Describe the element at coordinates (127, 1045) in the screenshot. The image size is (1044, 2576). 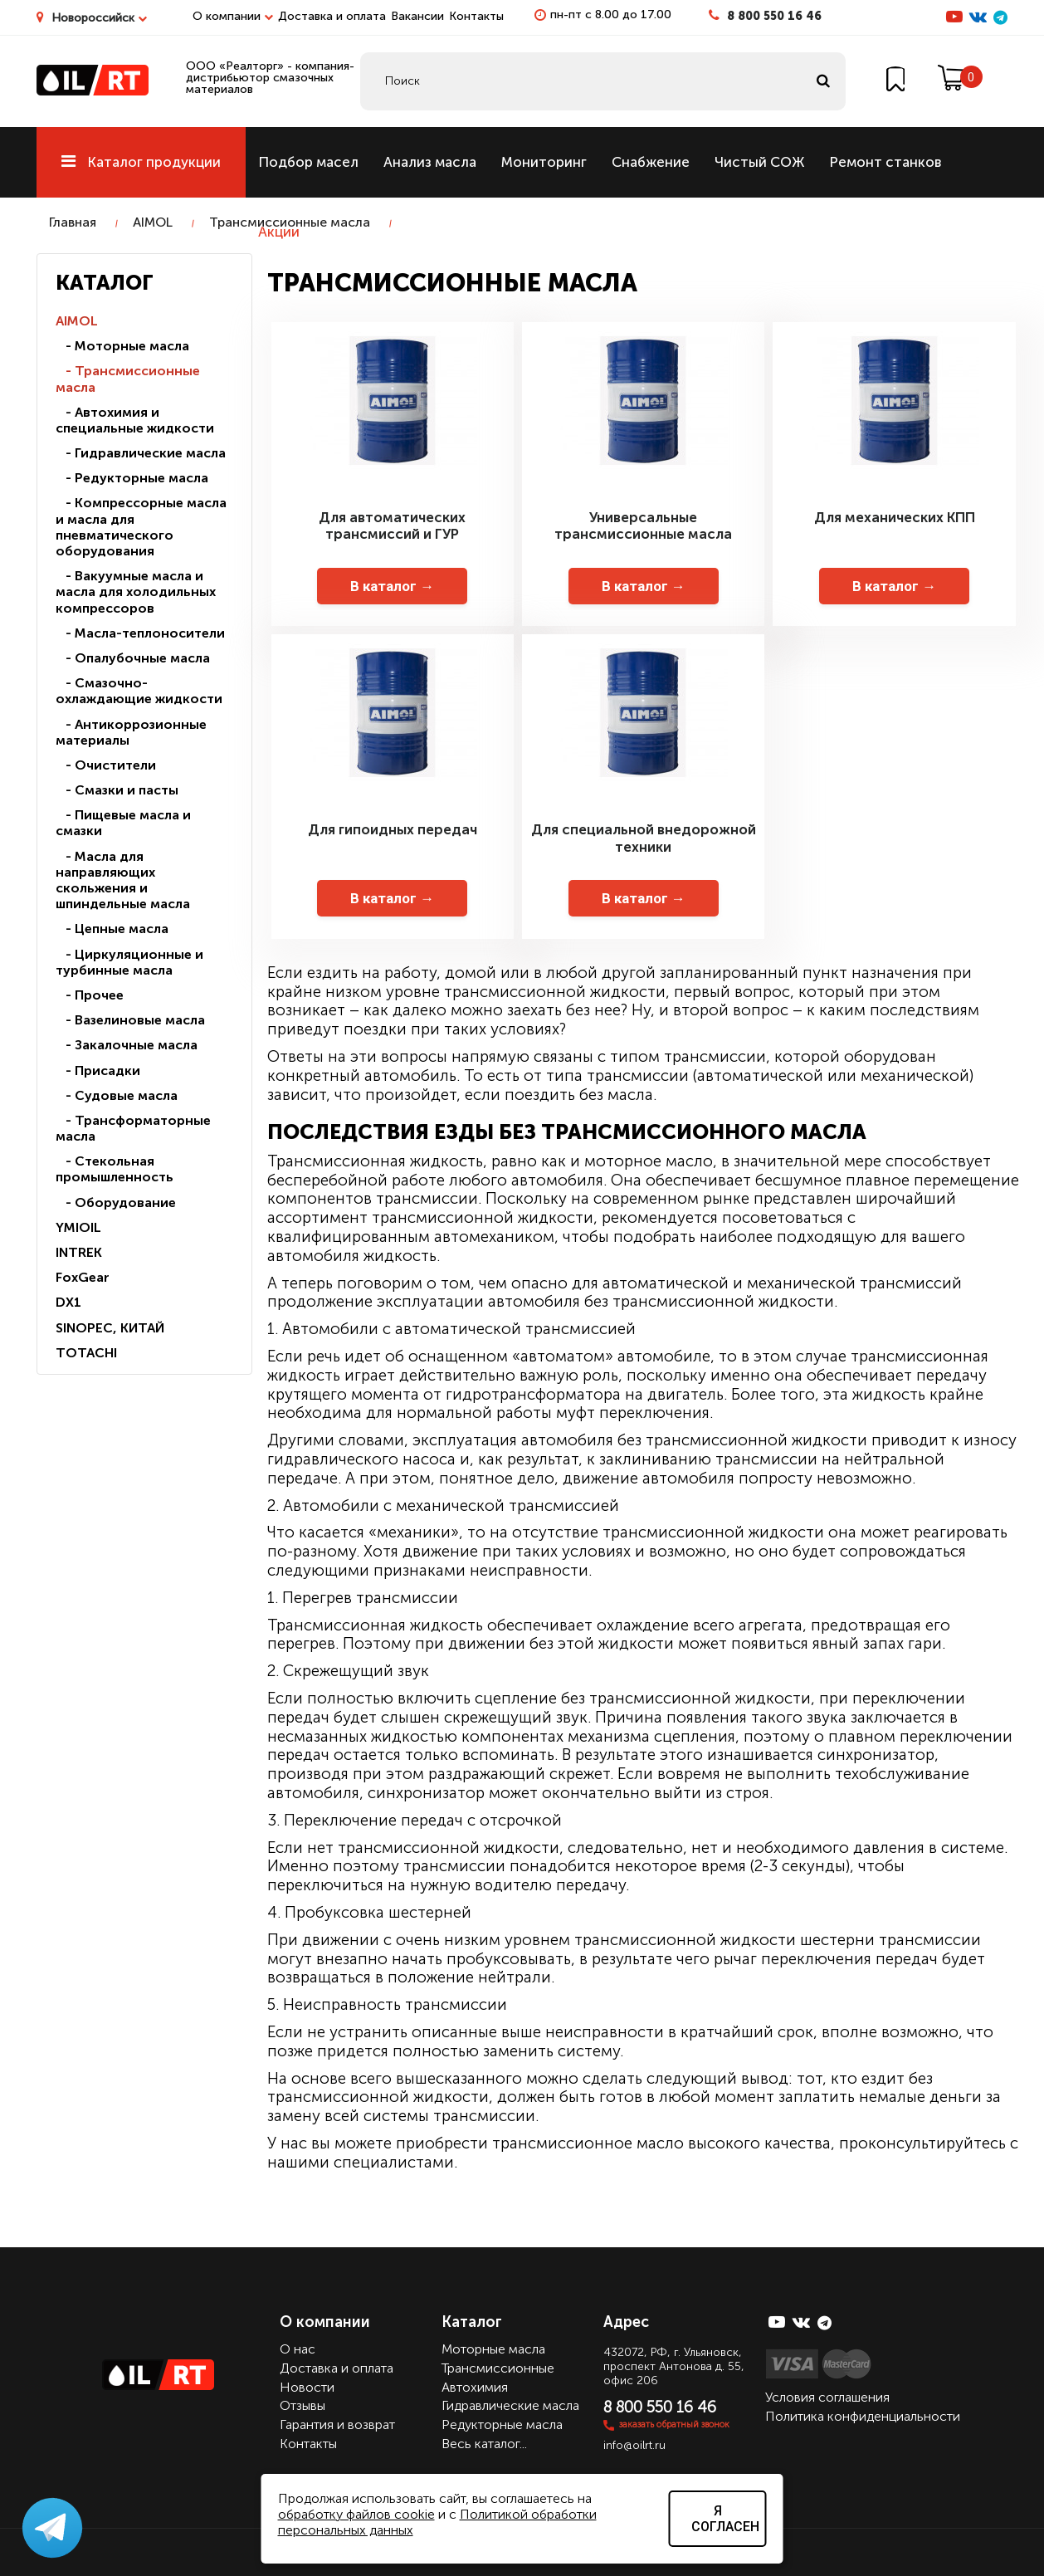
I see `- Закалочные масла` at that location.